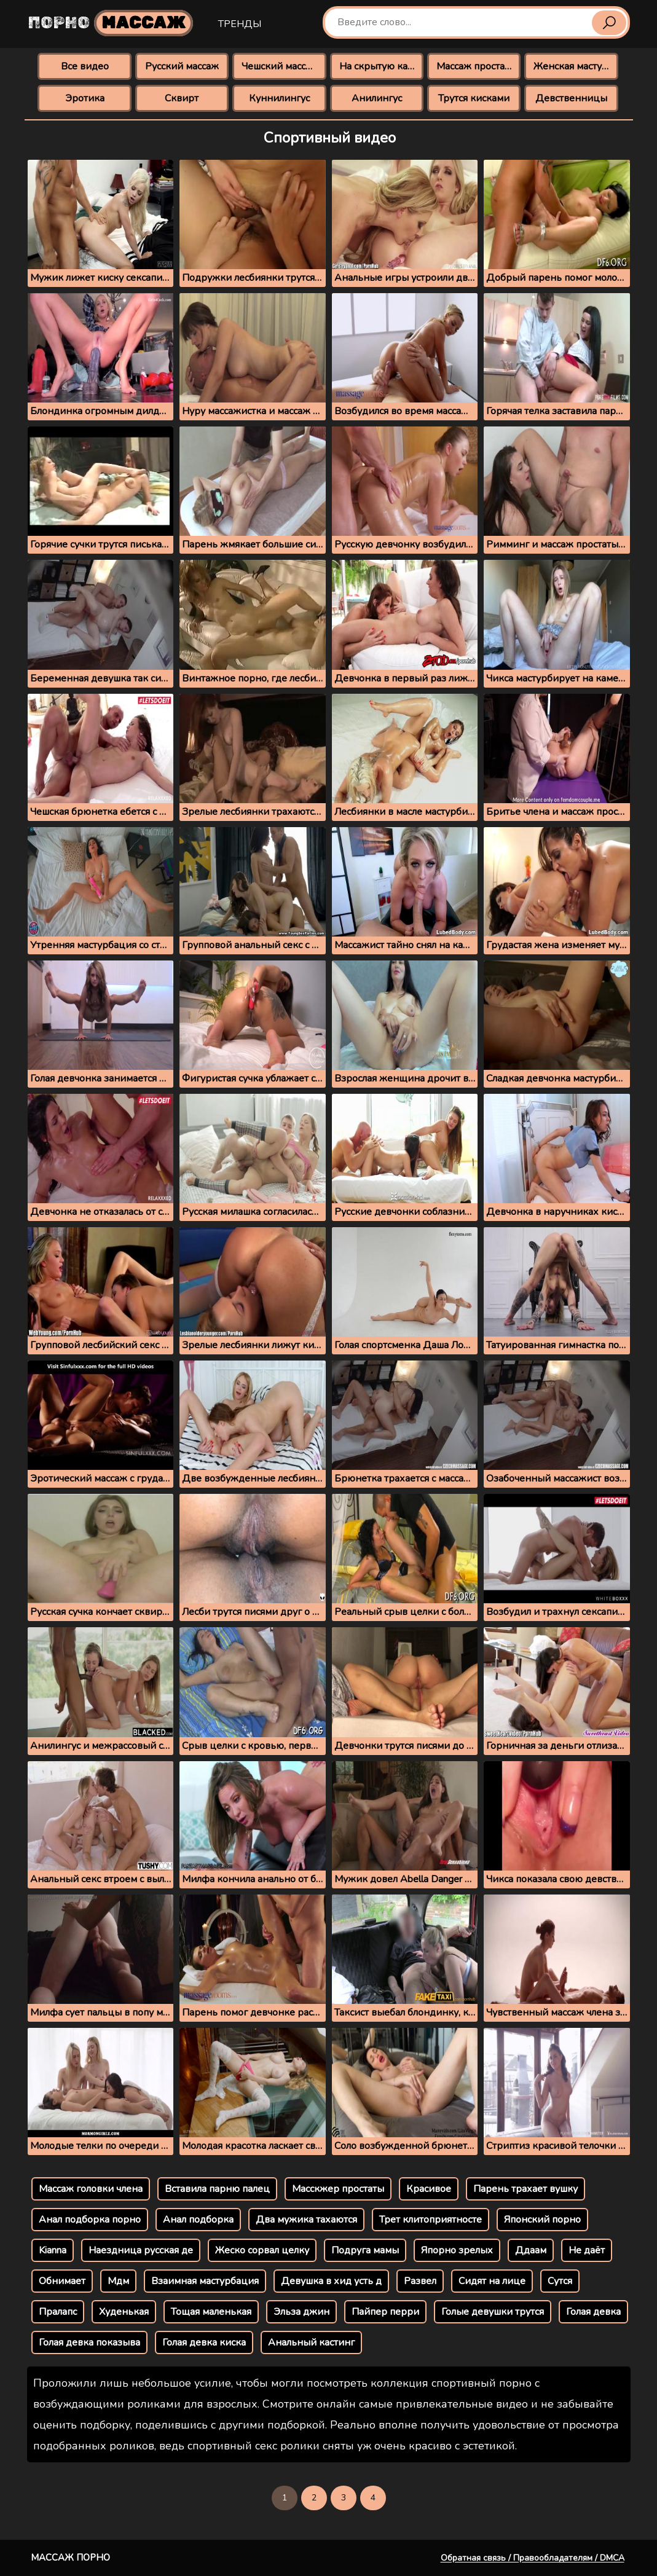  Describe the element at coordinates (52, 2250) in the screenshot. I see `Kianna` at that location.